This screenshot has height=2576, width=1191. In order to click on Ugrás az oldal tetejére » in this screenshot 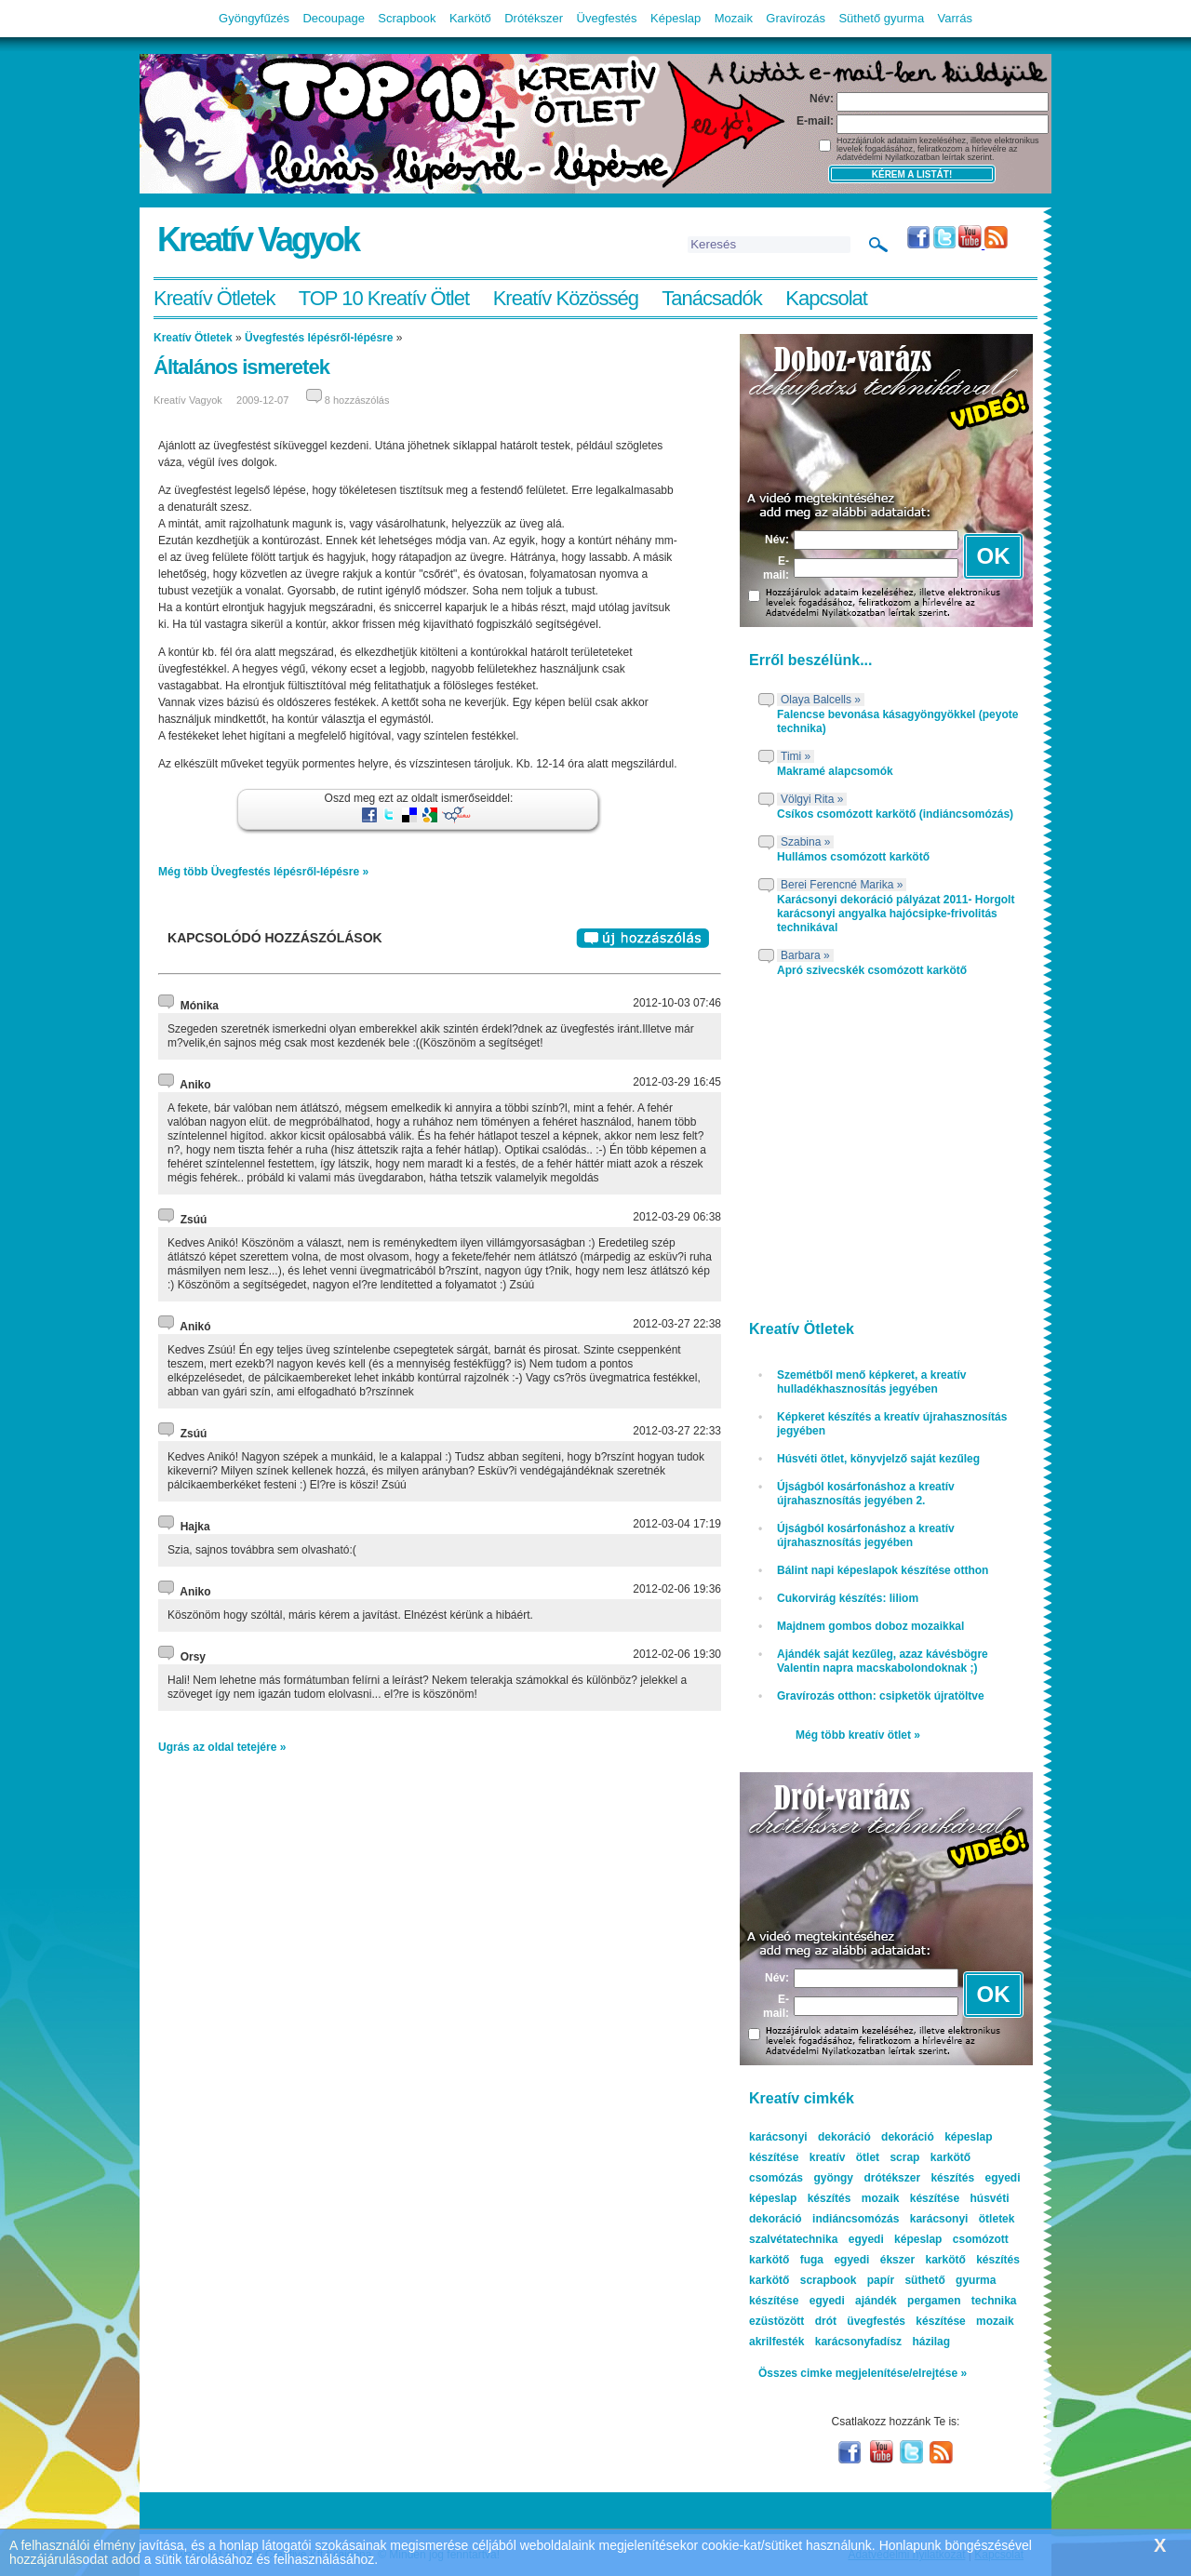, I will do `click(222, 1747)`.